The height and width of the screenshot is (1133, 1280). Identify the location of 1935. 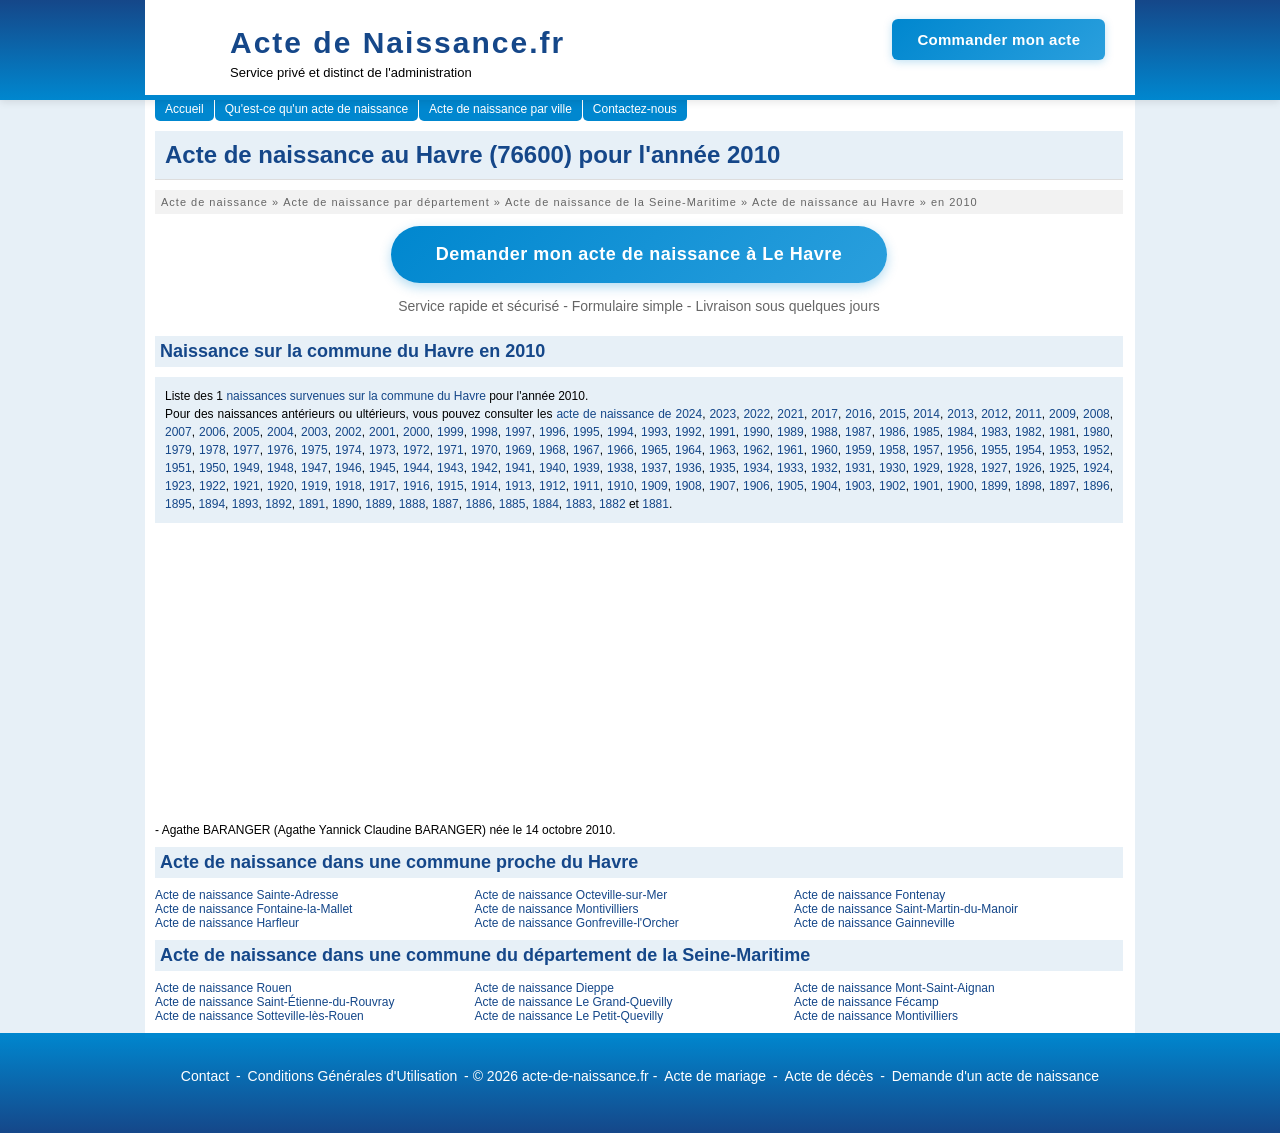
(722, 468).